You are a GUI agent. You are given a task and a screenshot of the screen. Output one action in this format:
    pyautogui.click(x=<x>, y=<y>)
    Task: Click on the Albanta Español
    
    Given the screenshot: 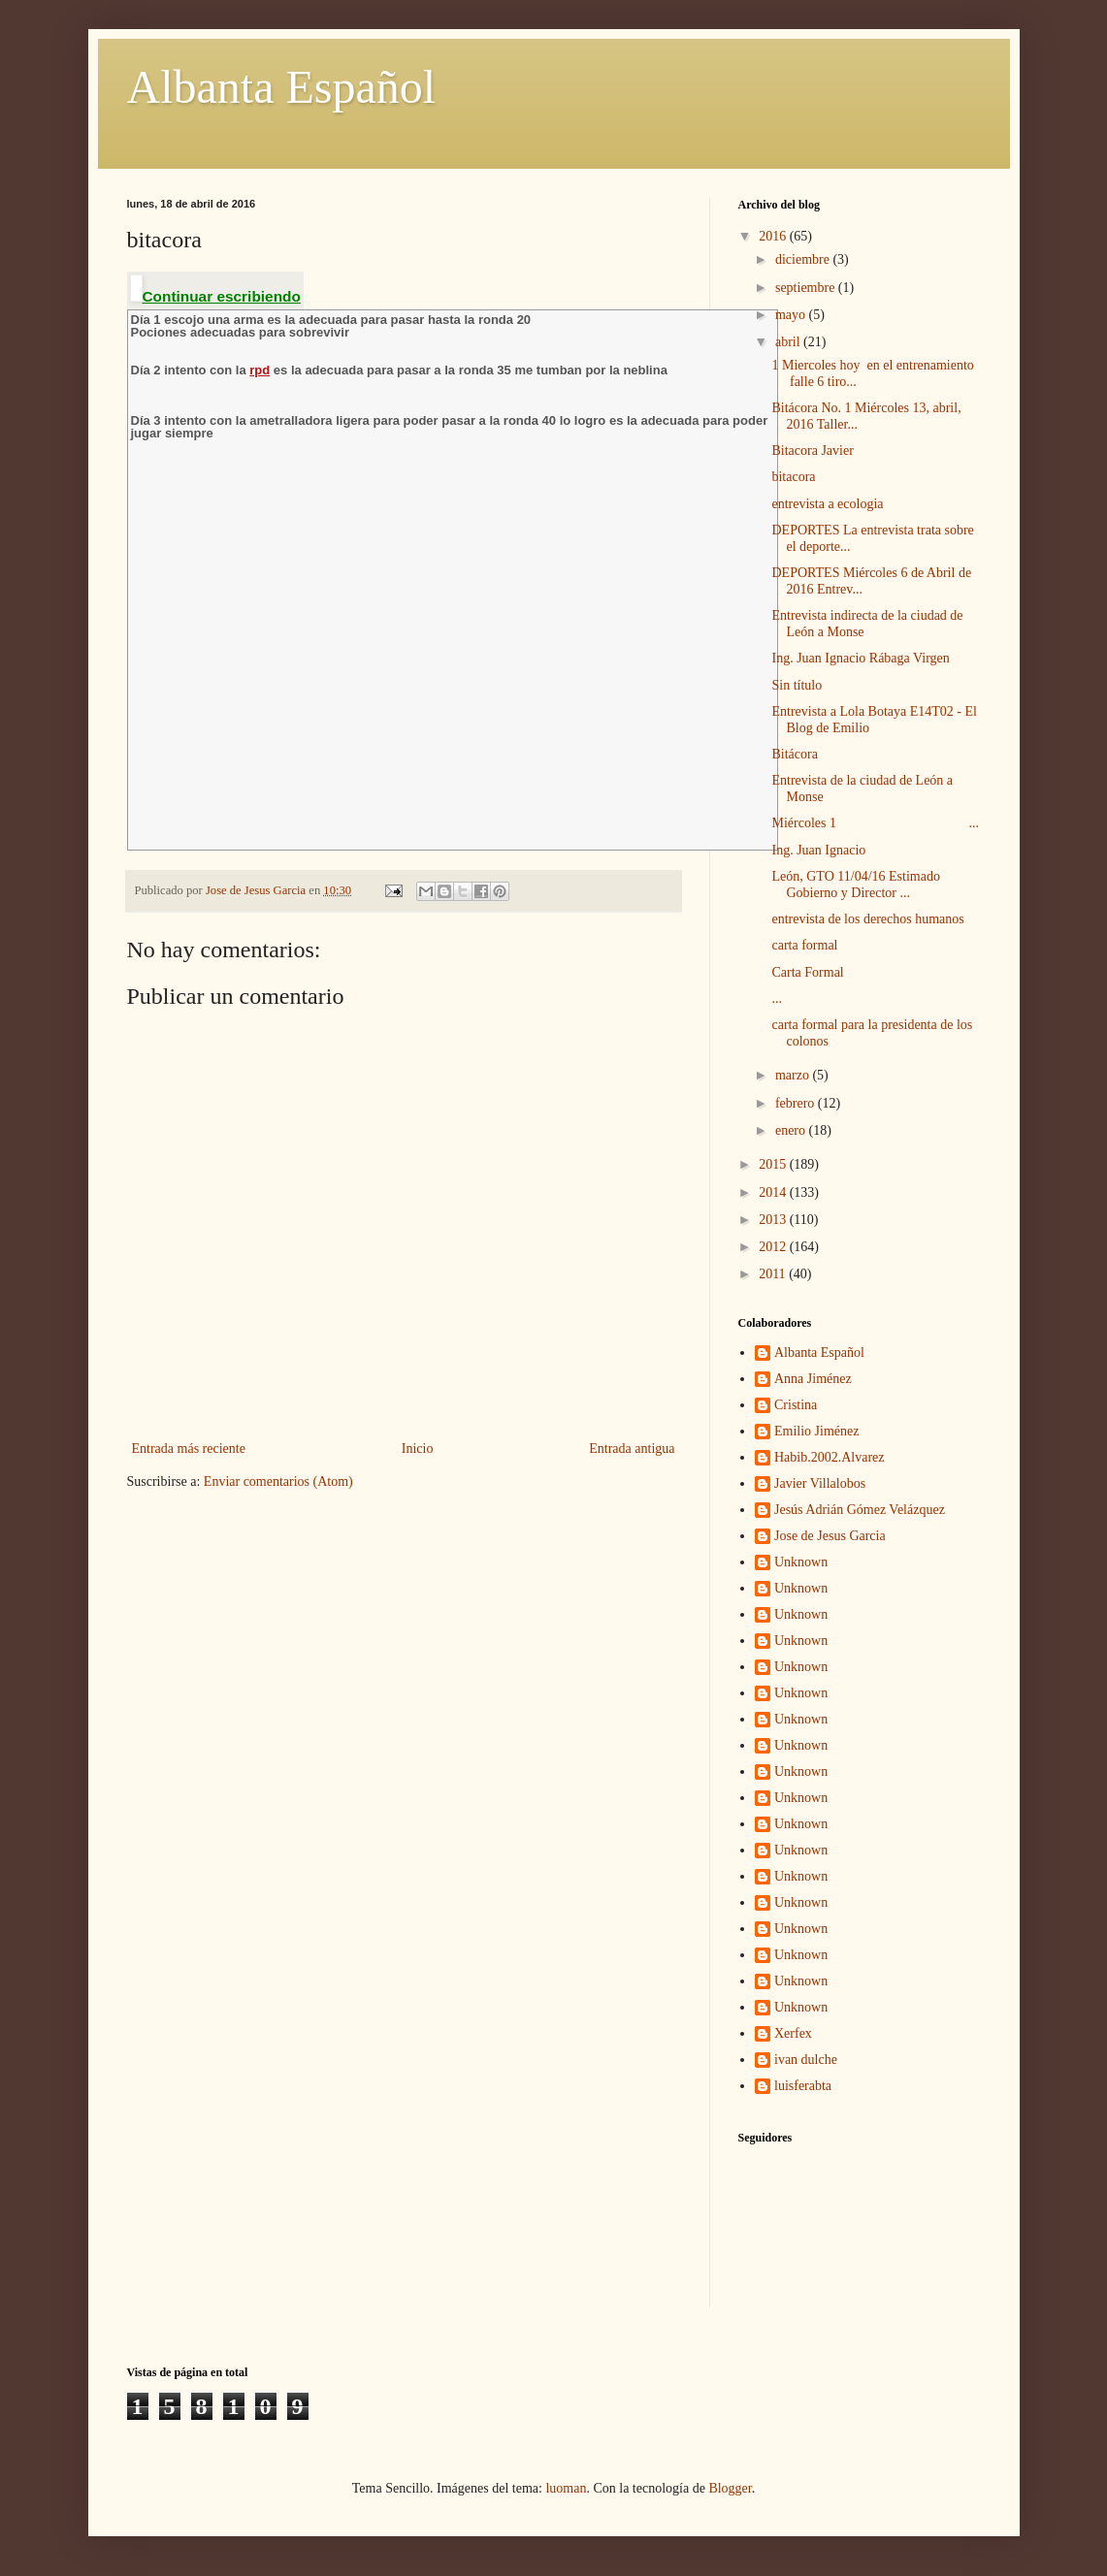 What is the action you would take?
    pyautogui.click(x=282, y=87)
    